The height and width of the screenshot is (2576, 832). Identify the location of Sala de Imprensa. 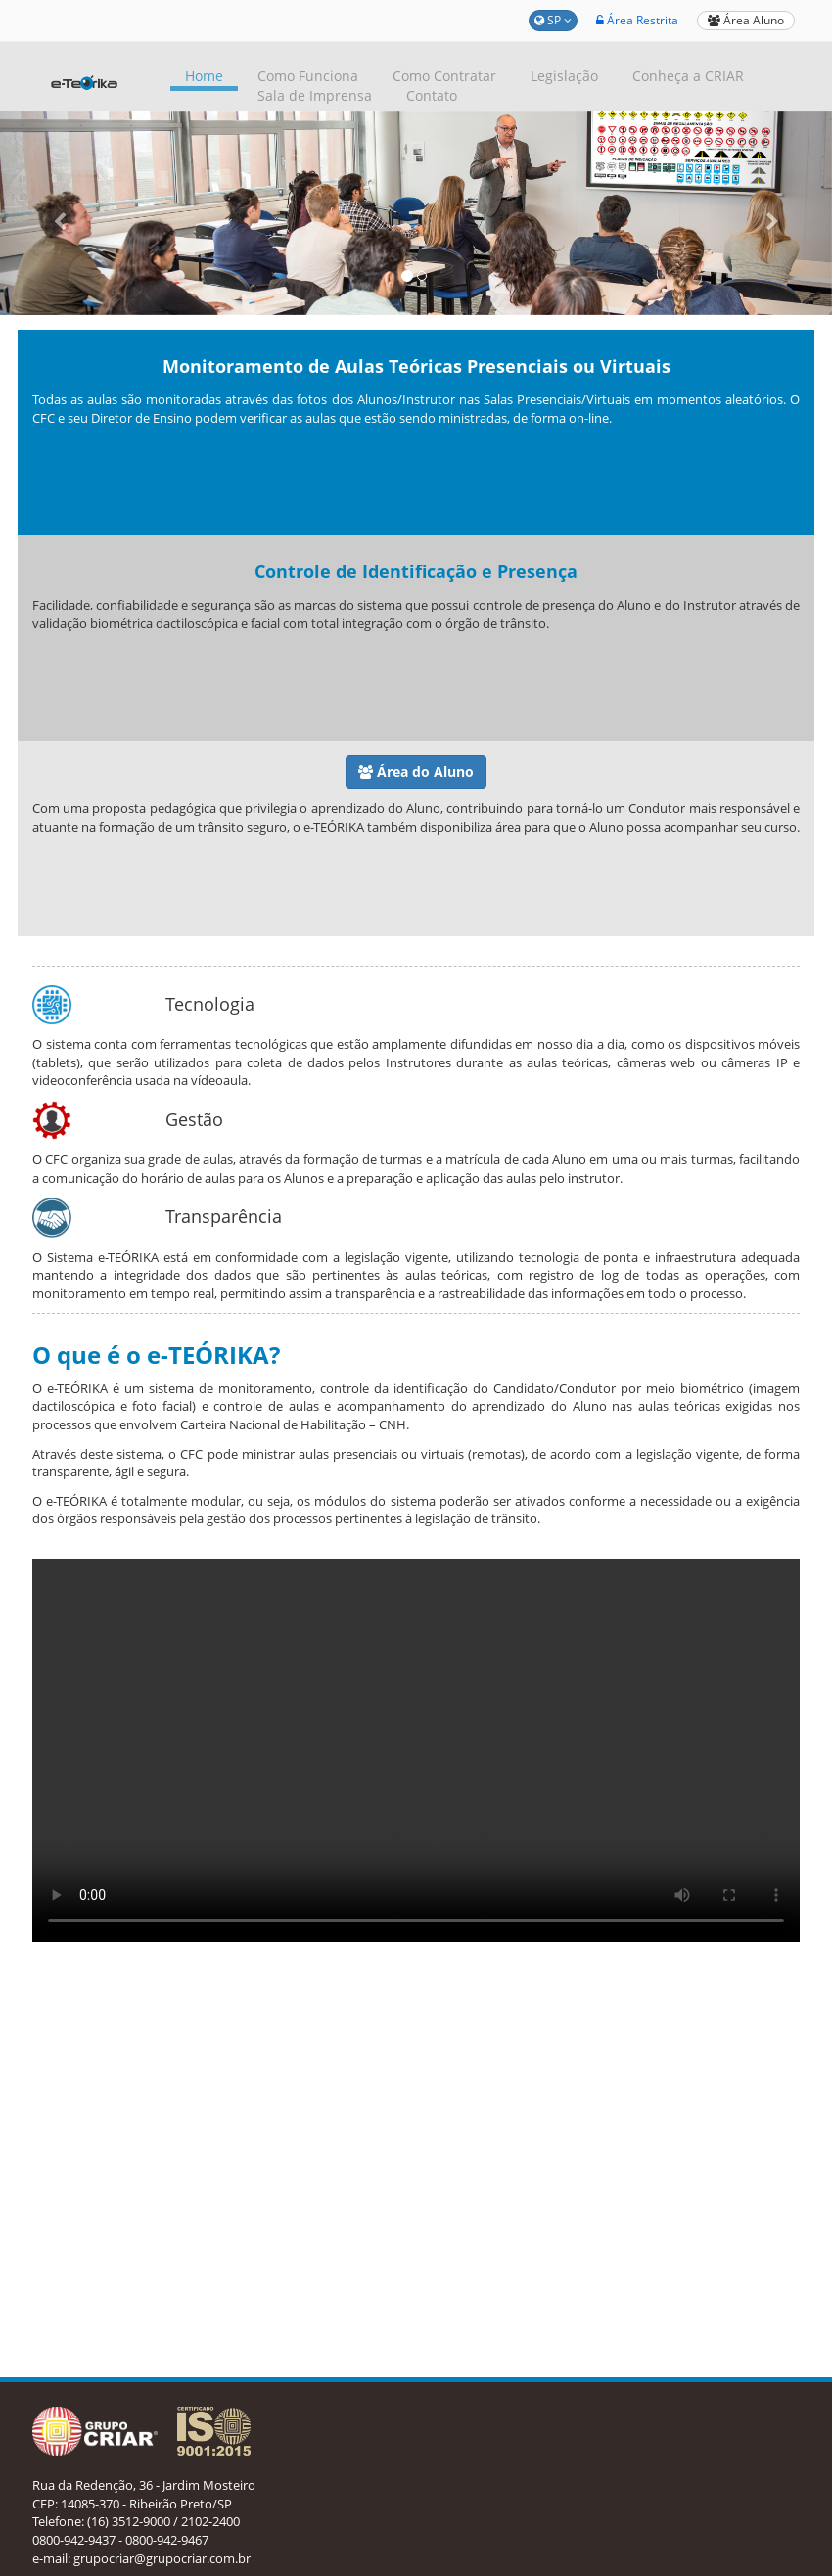
(314, 95).